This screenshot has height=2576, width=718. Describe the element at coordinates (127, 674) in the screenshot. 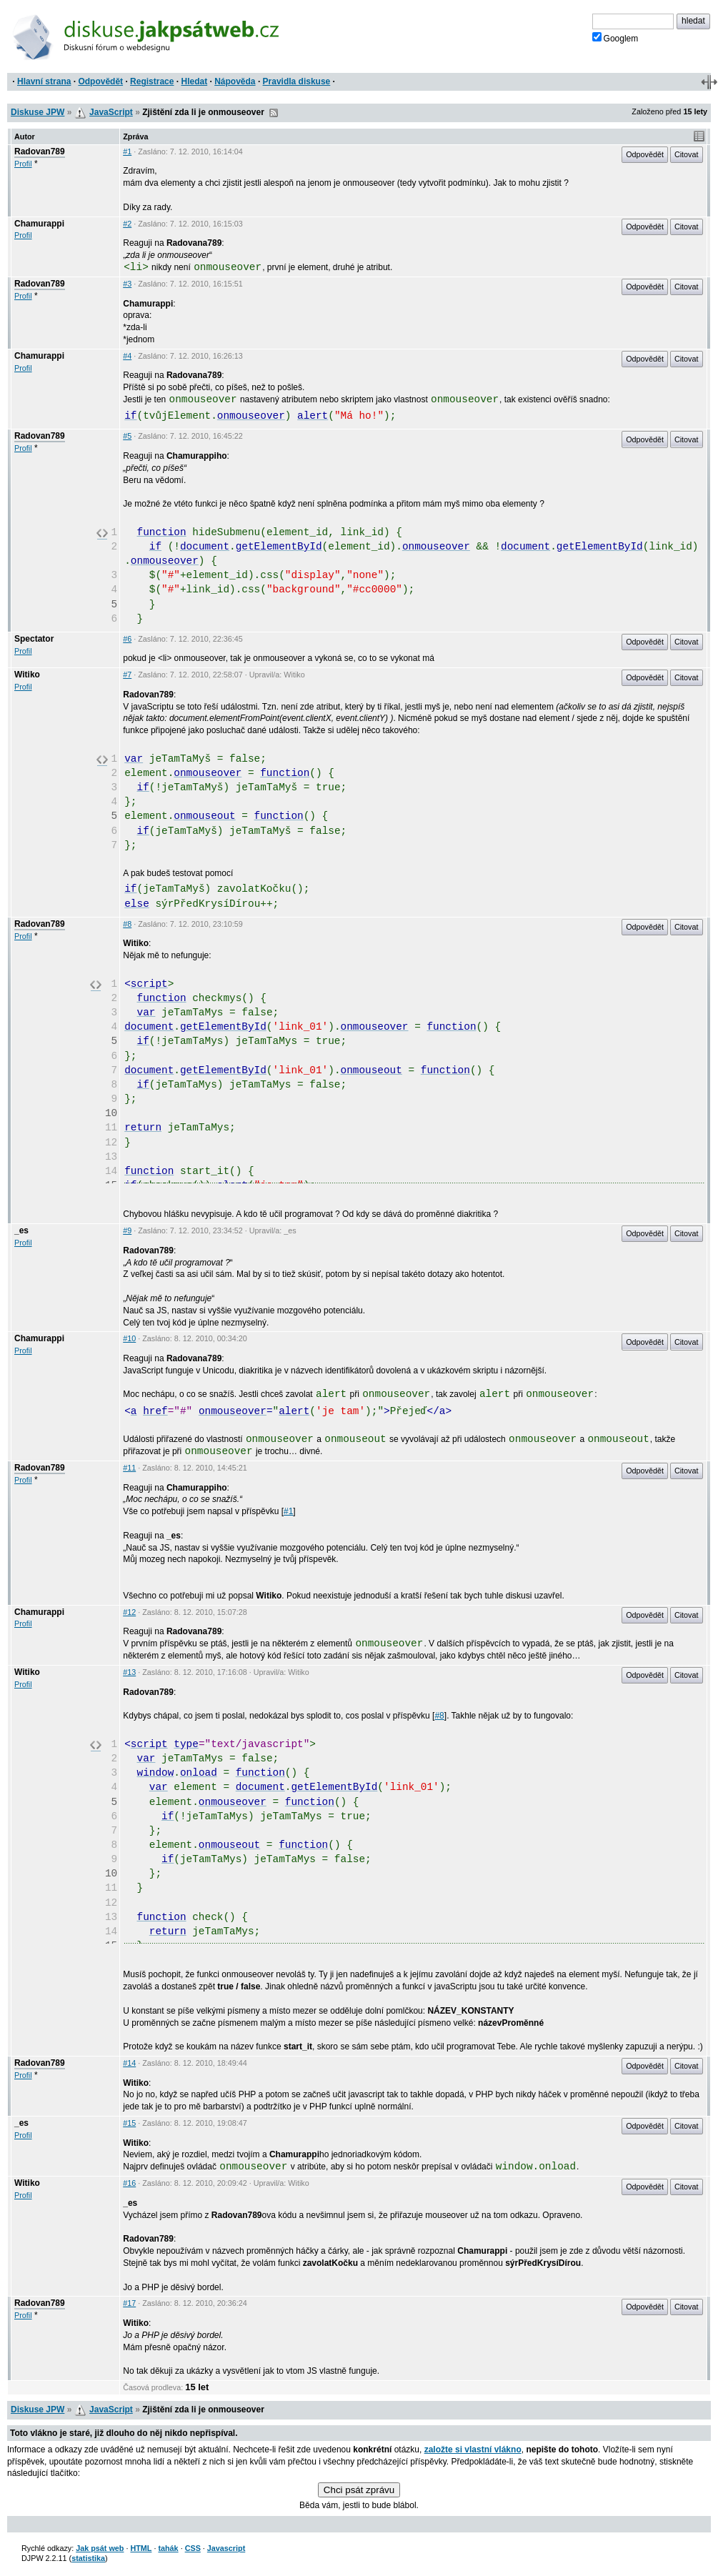

I see `#7` at that location.